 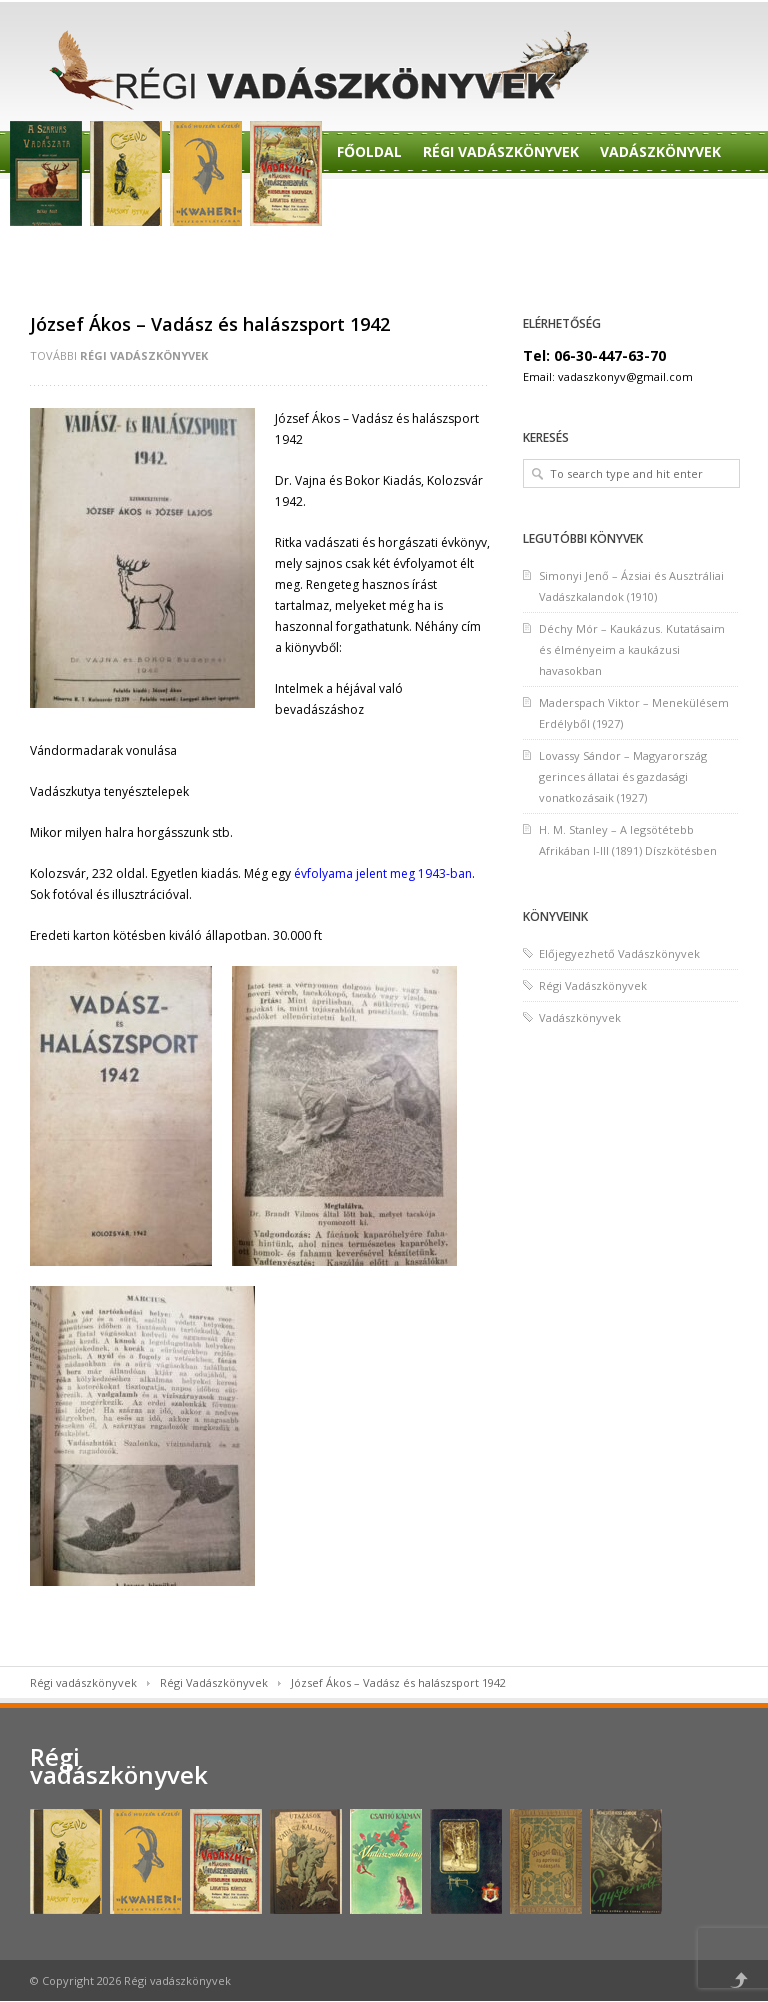 I want to click on Előjegyezhető Könyvek, so click(x=623, y=202).